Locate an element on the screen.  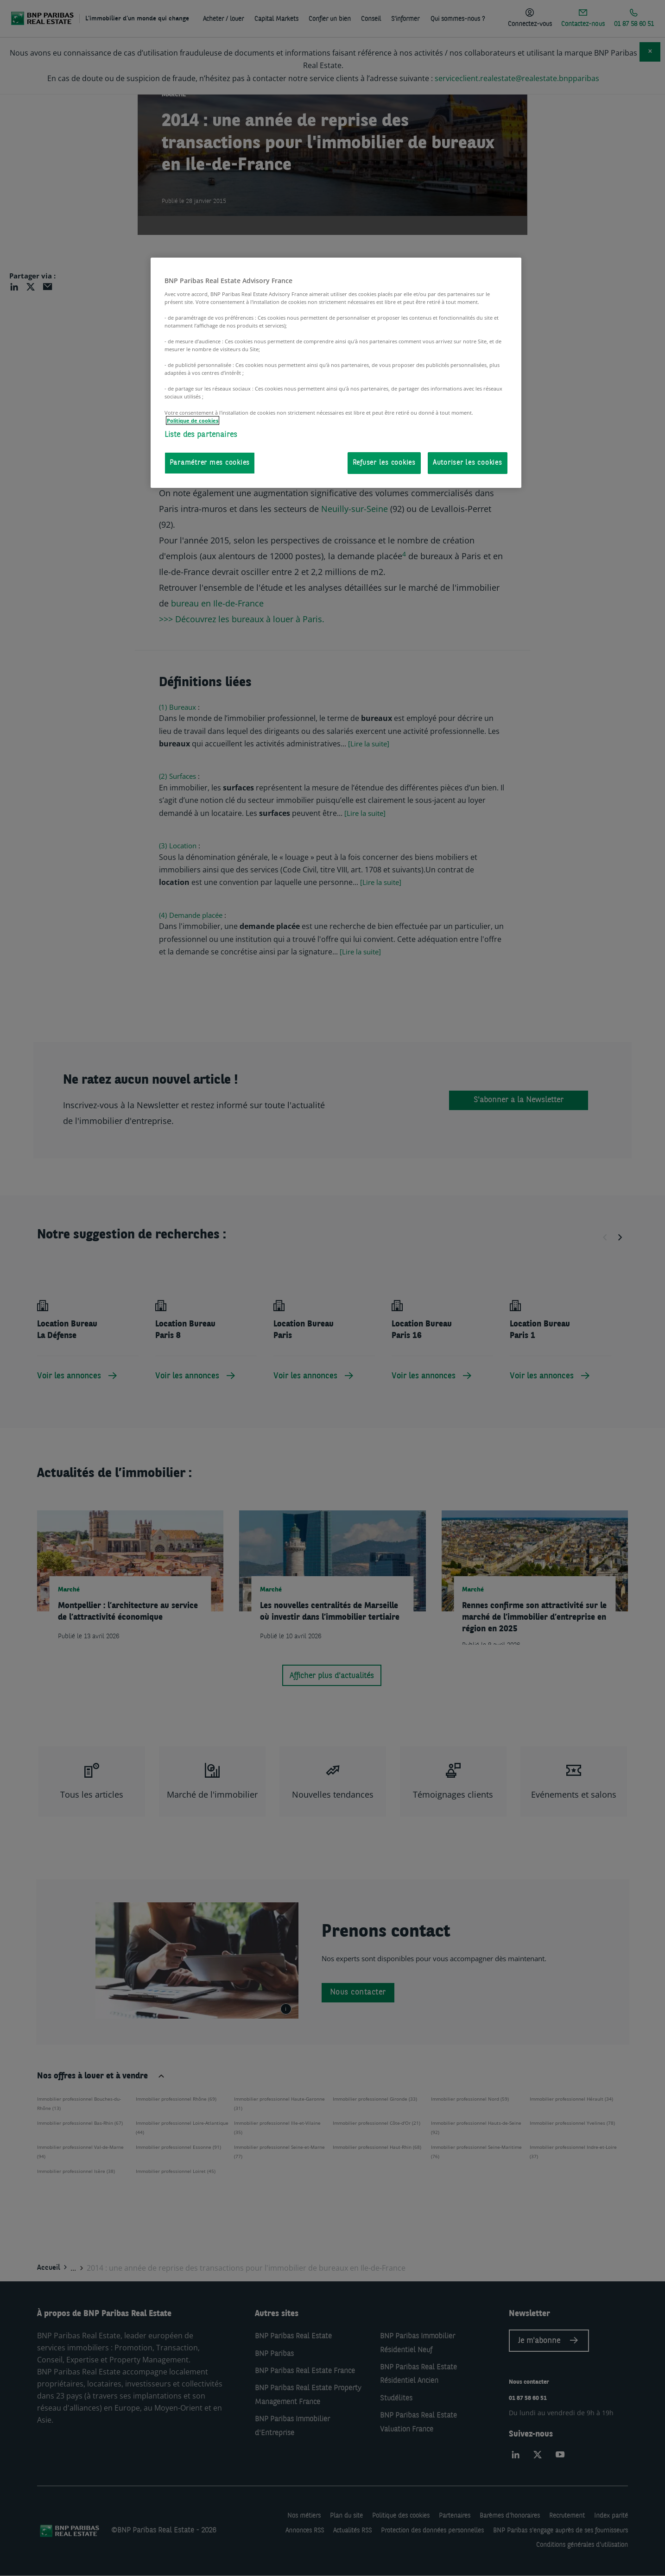
Politique de cookies [Pour en savoir plus sur la protection de votre vie privée, s'ouvre dans un nouvel onglet] is located at coordinates (192, 420).